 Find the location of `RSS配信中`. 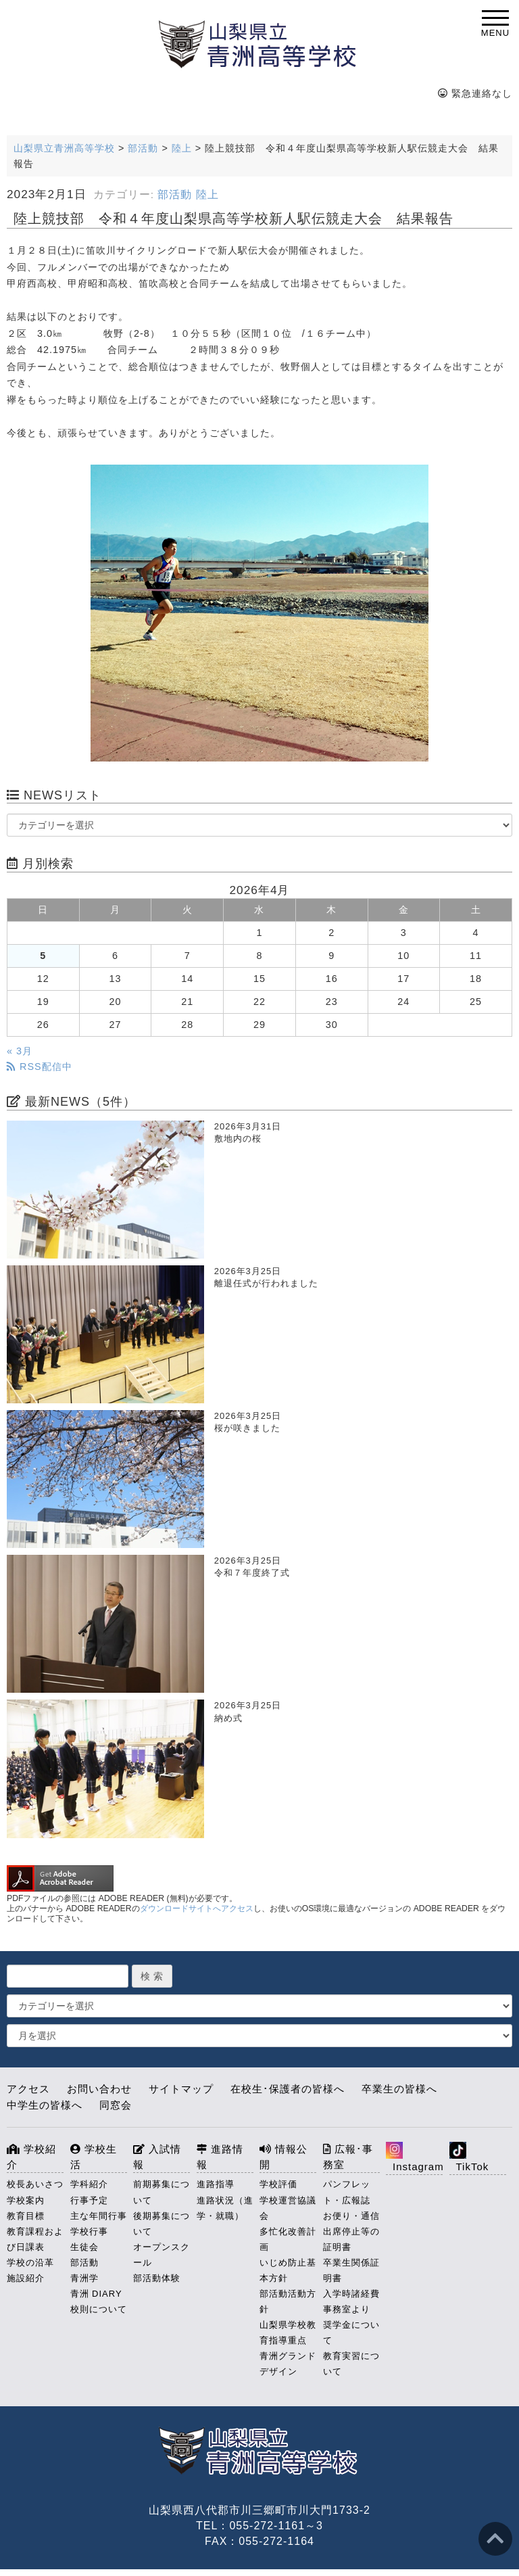

RSS配信中 is located at coordinates (39, 1066).